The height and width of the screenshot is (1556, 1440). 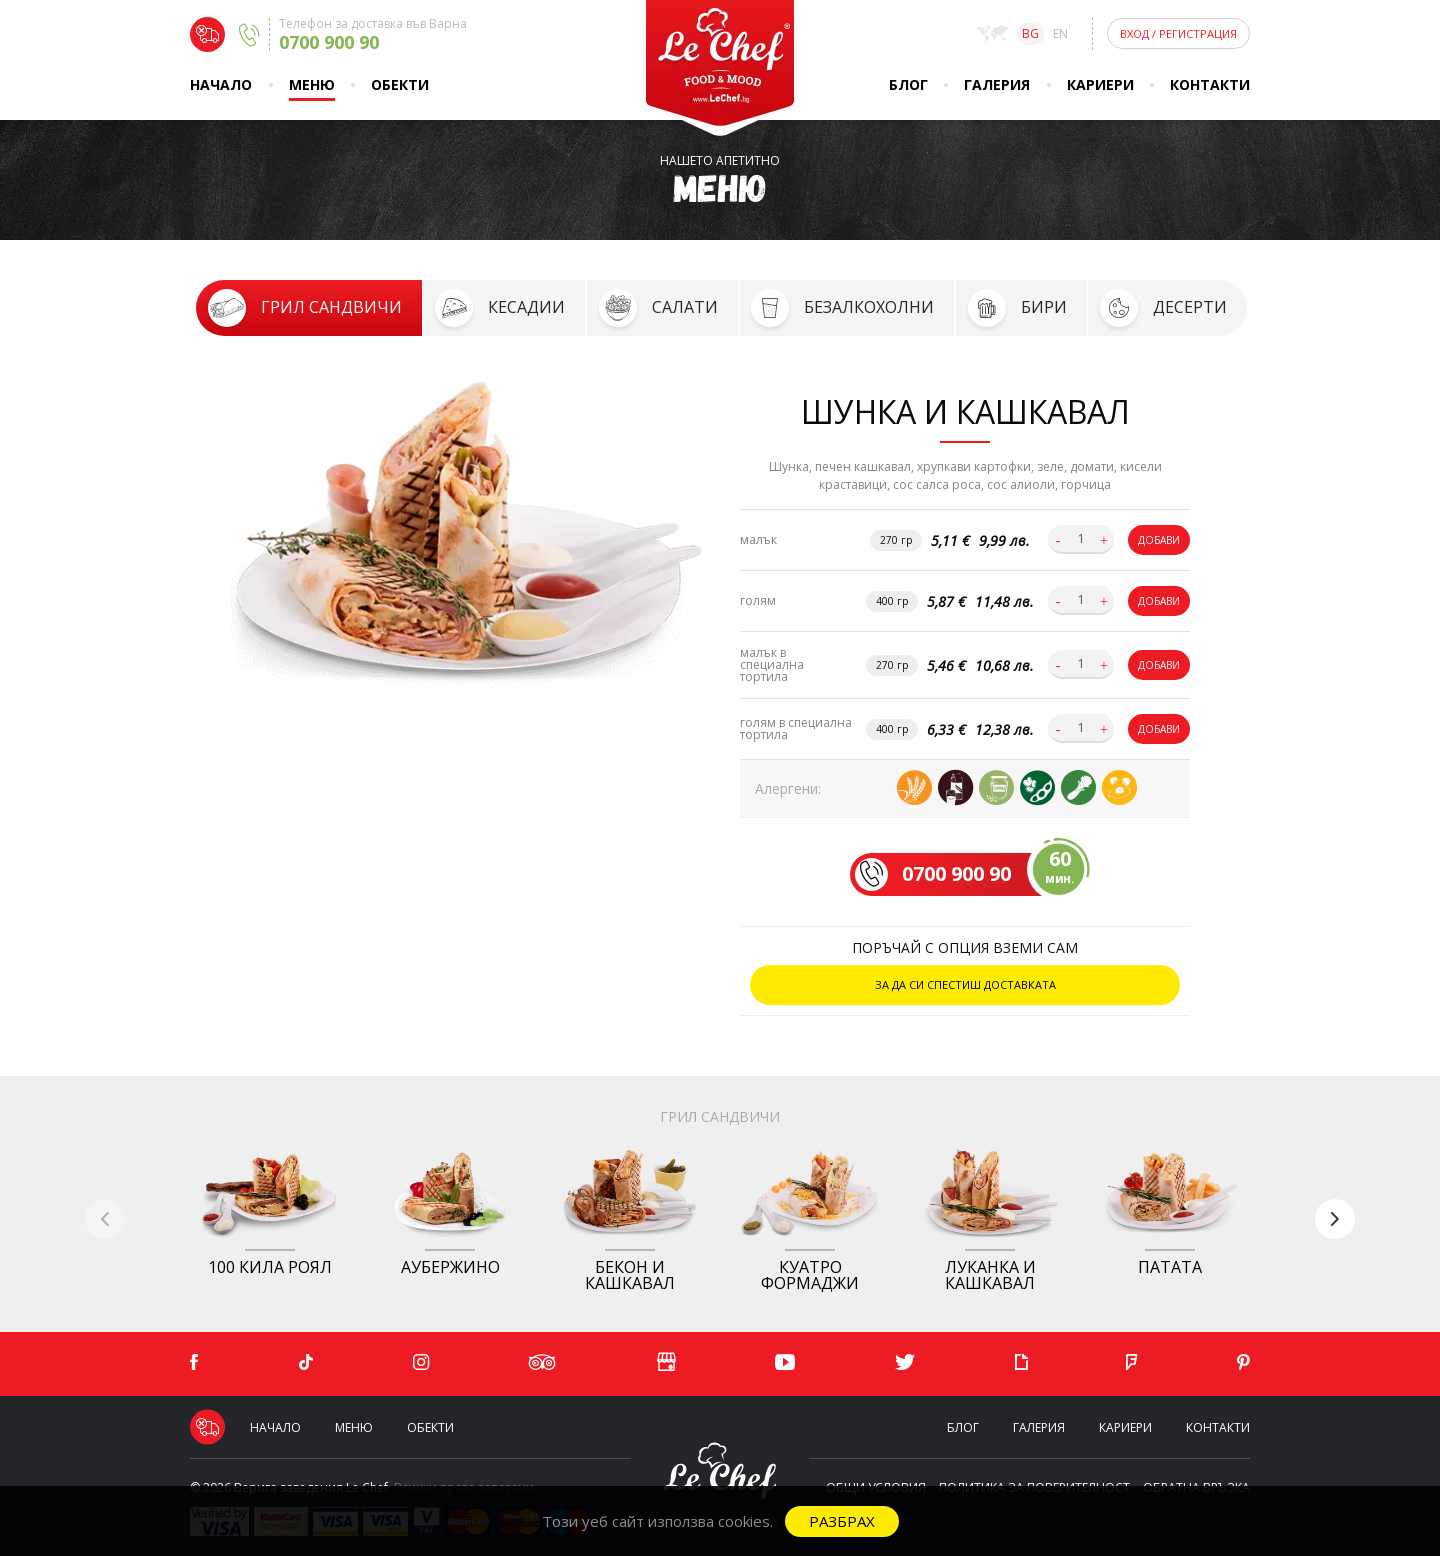 I want to click on Добави, so click(x=1159, y=540).